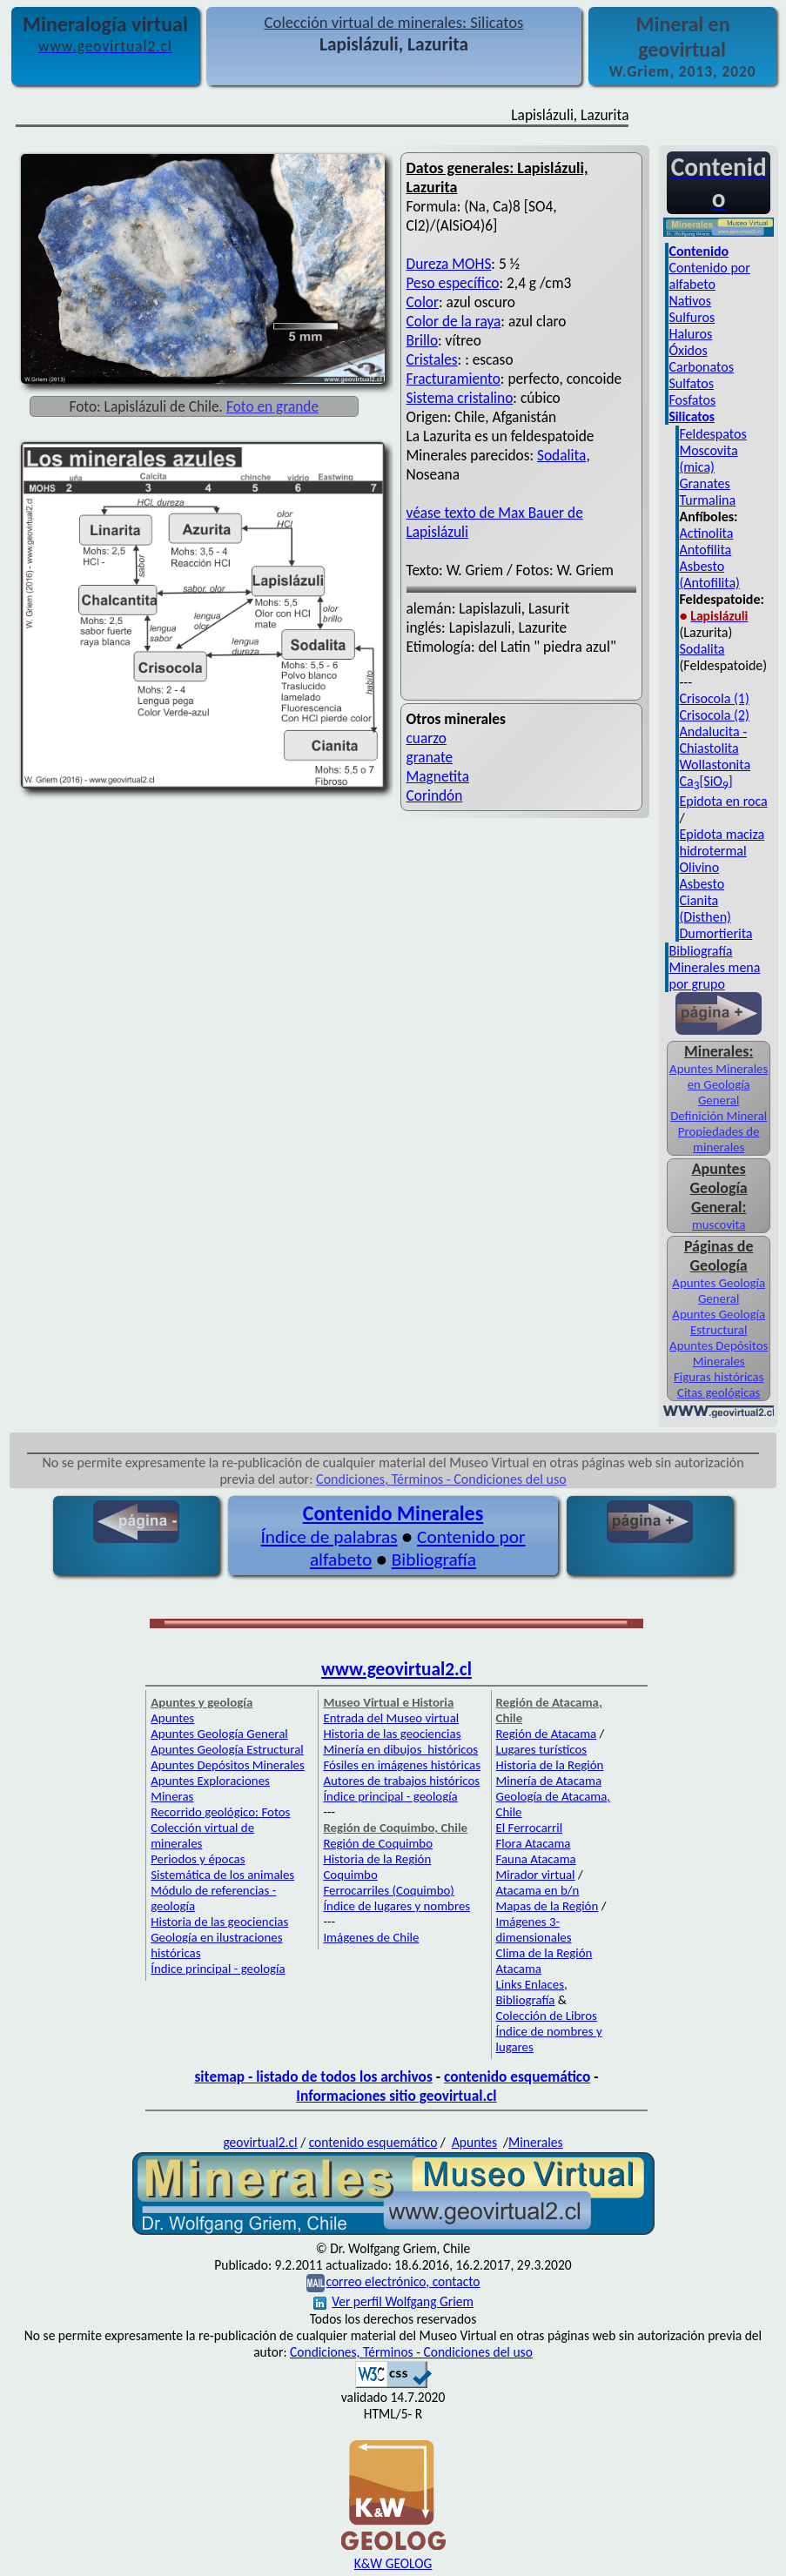 This screenshot has height=2576, width=786. Describe the element at coordinates (313, 2076) in the screenshot. I see `sitemap - listado de todos los archivos` at that location.